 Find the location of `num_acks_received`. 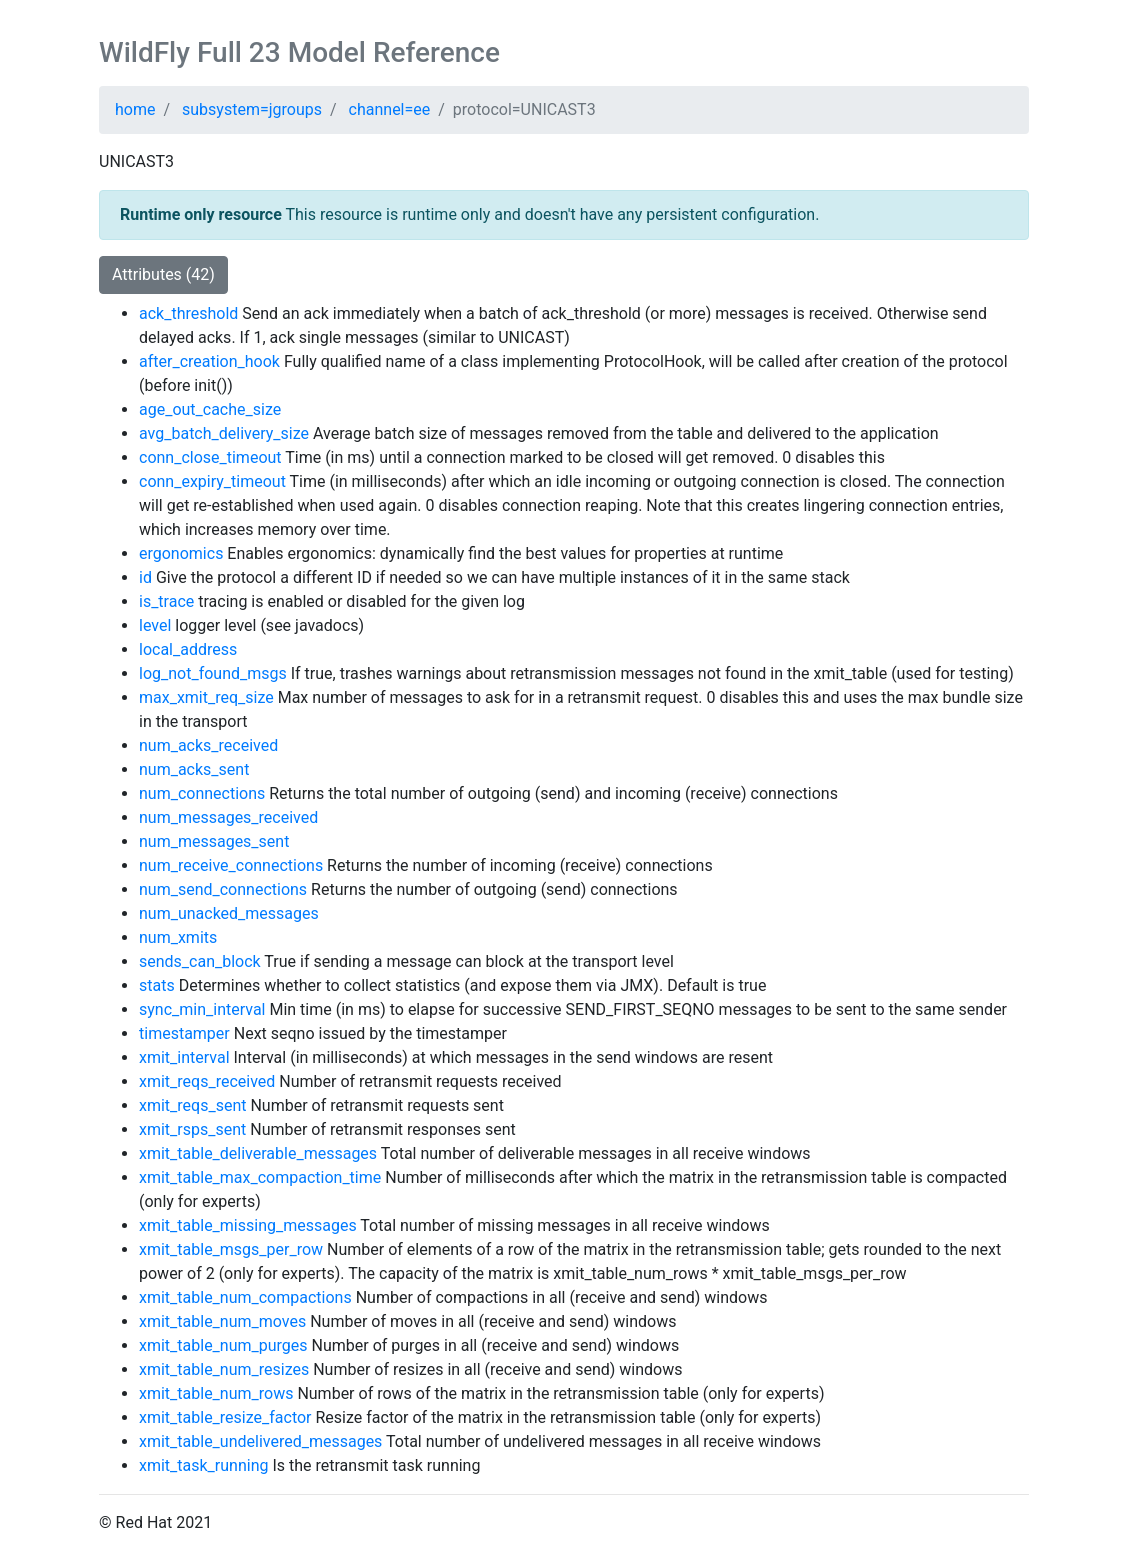

num_acks_received is located at coordinates (208, 745).